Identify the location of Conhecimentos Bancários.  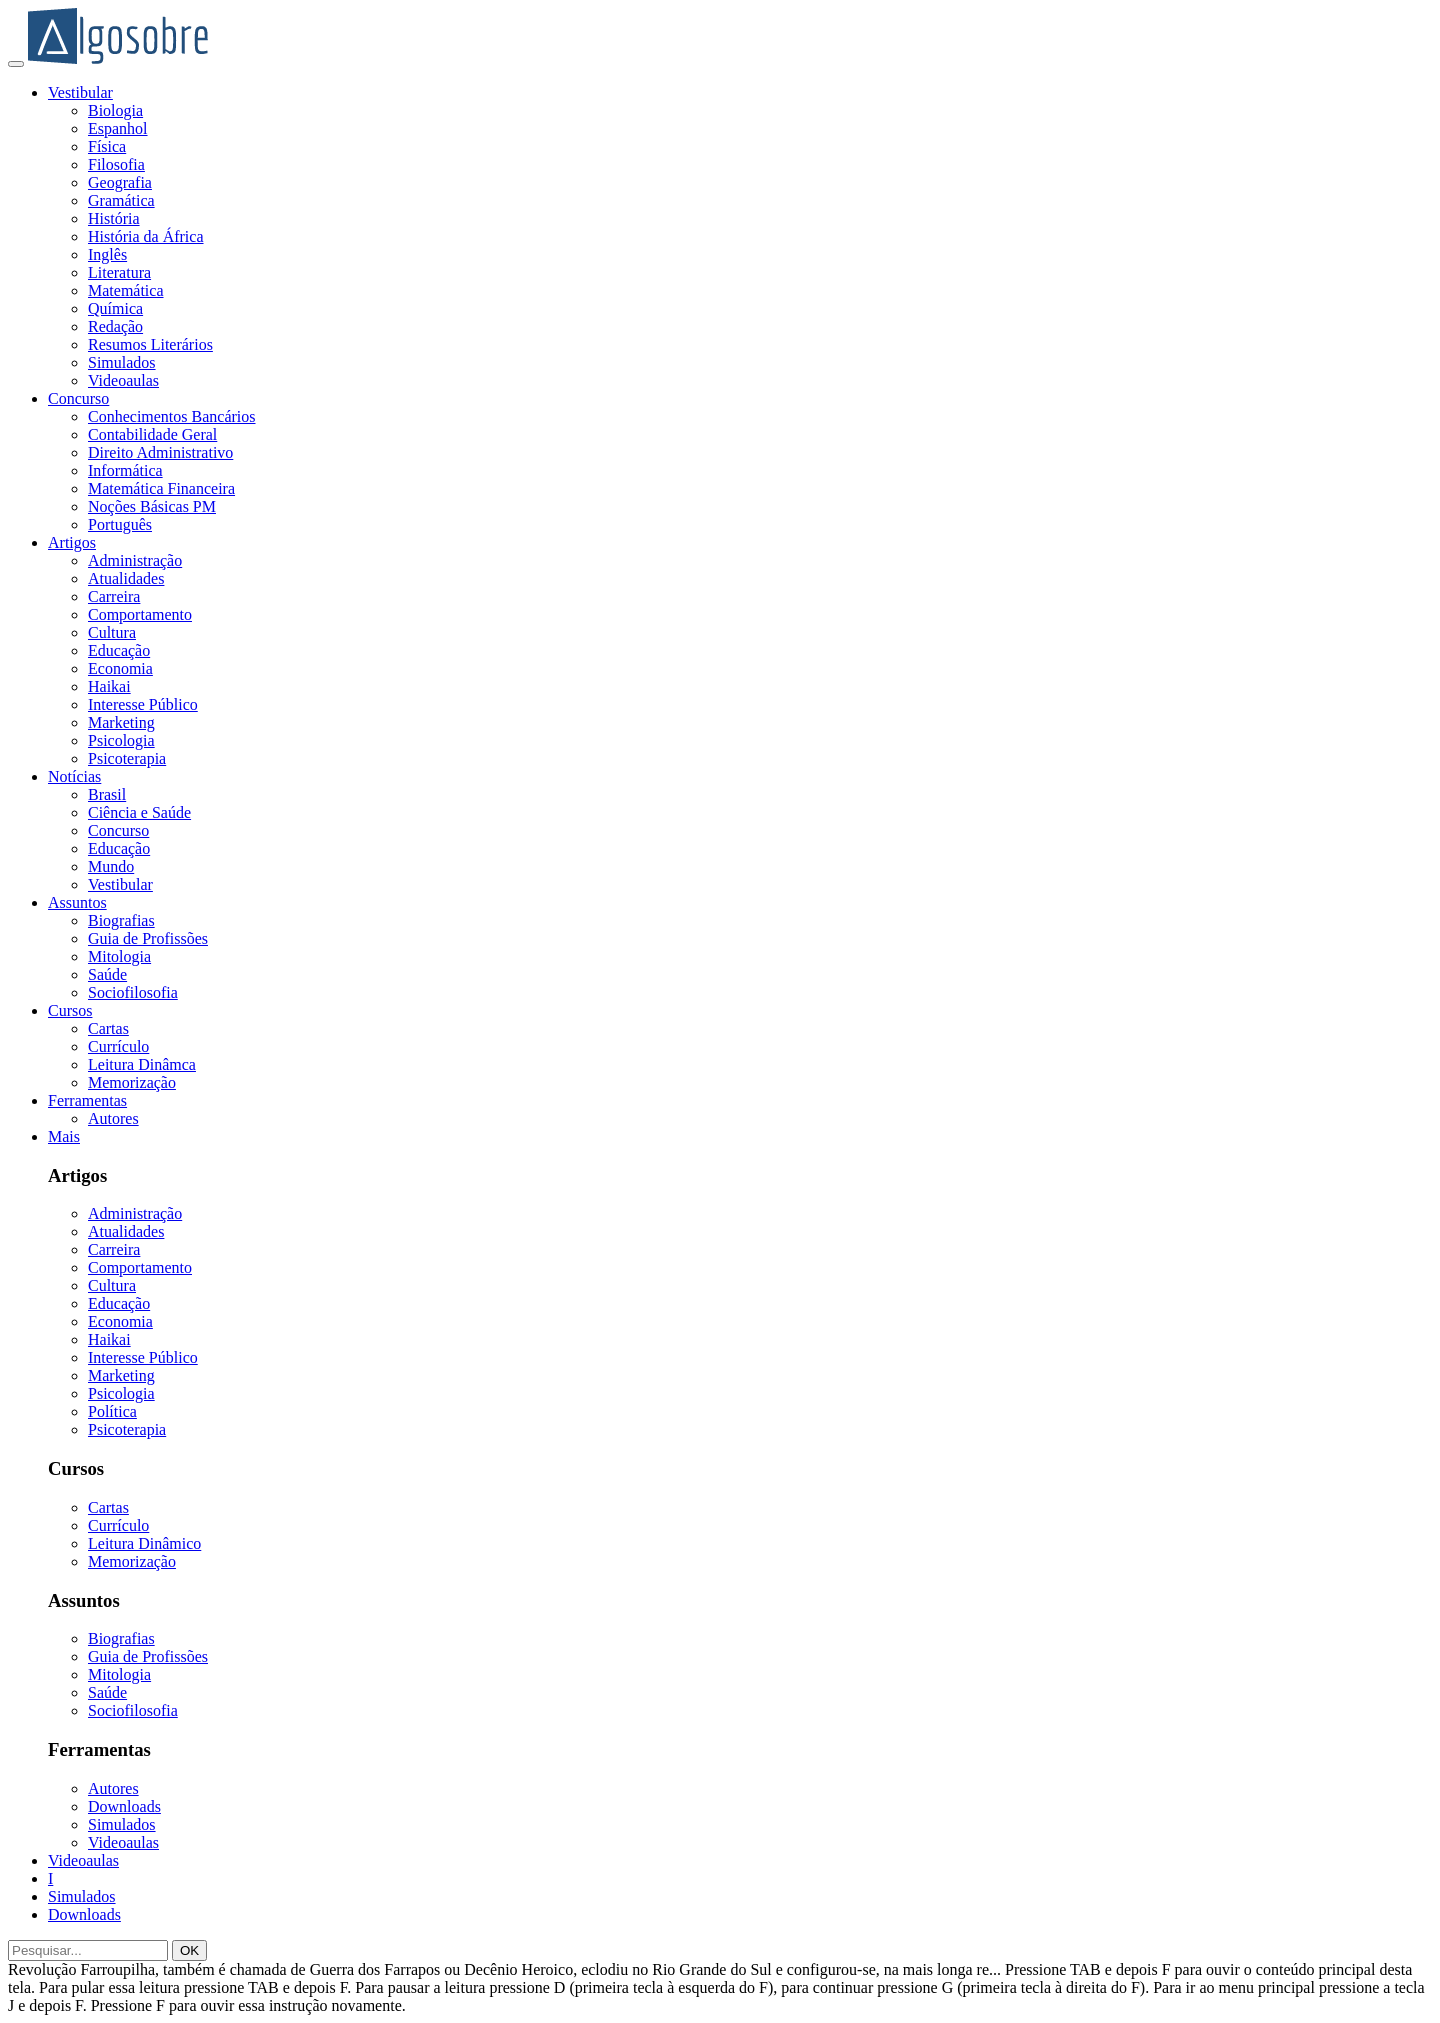
(172, 416).